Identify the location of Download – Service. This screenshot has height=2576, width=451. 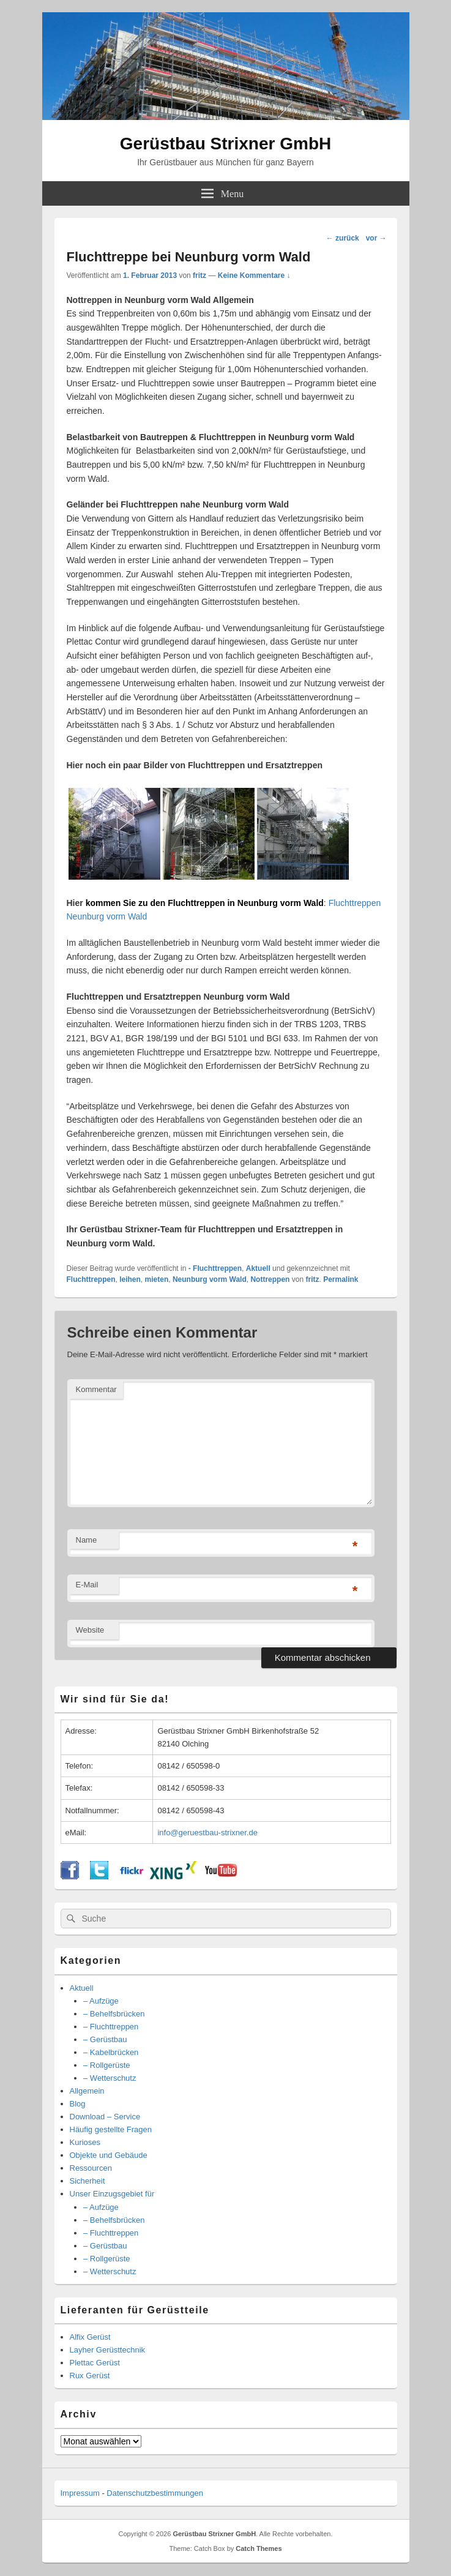
(105, 2116).